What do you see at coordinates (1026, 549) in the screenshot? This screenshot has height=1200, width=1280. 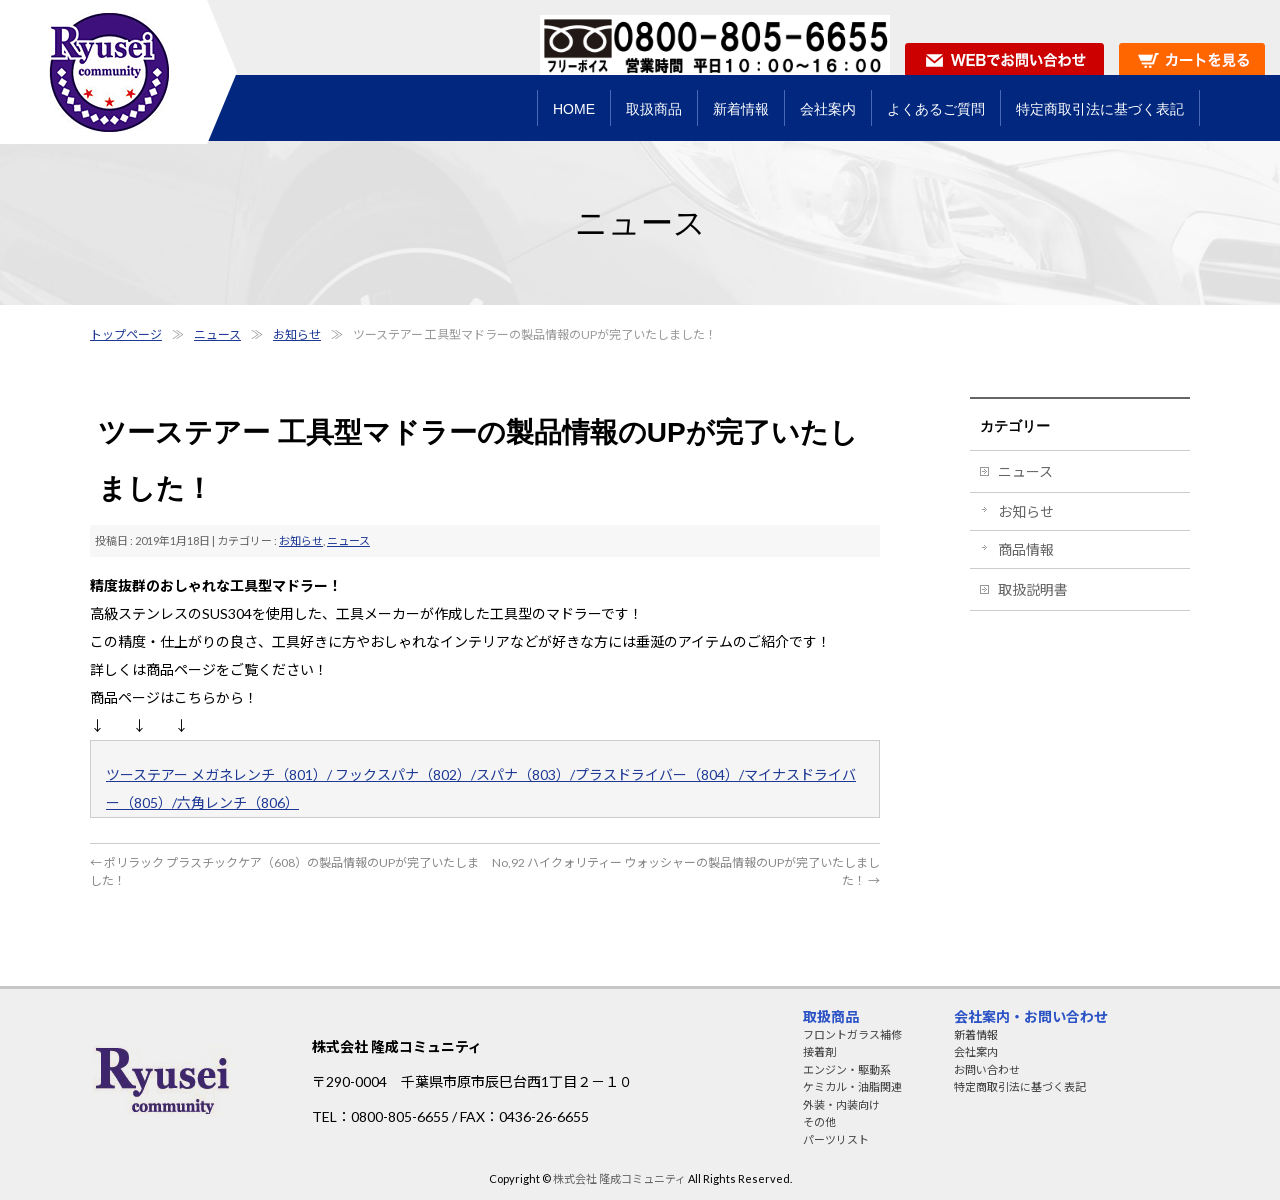 I see `商品情報` at bounding box center [1026, 549].